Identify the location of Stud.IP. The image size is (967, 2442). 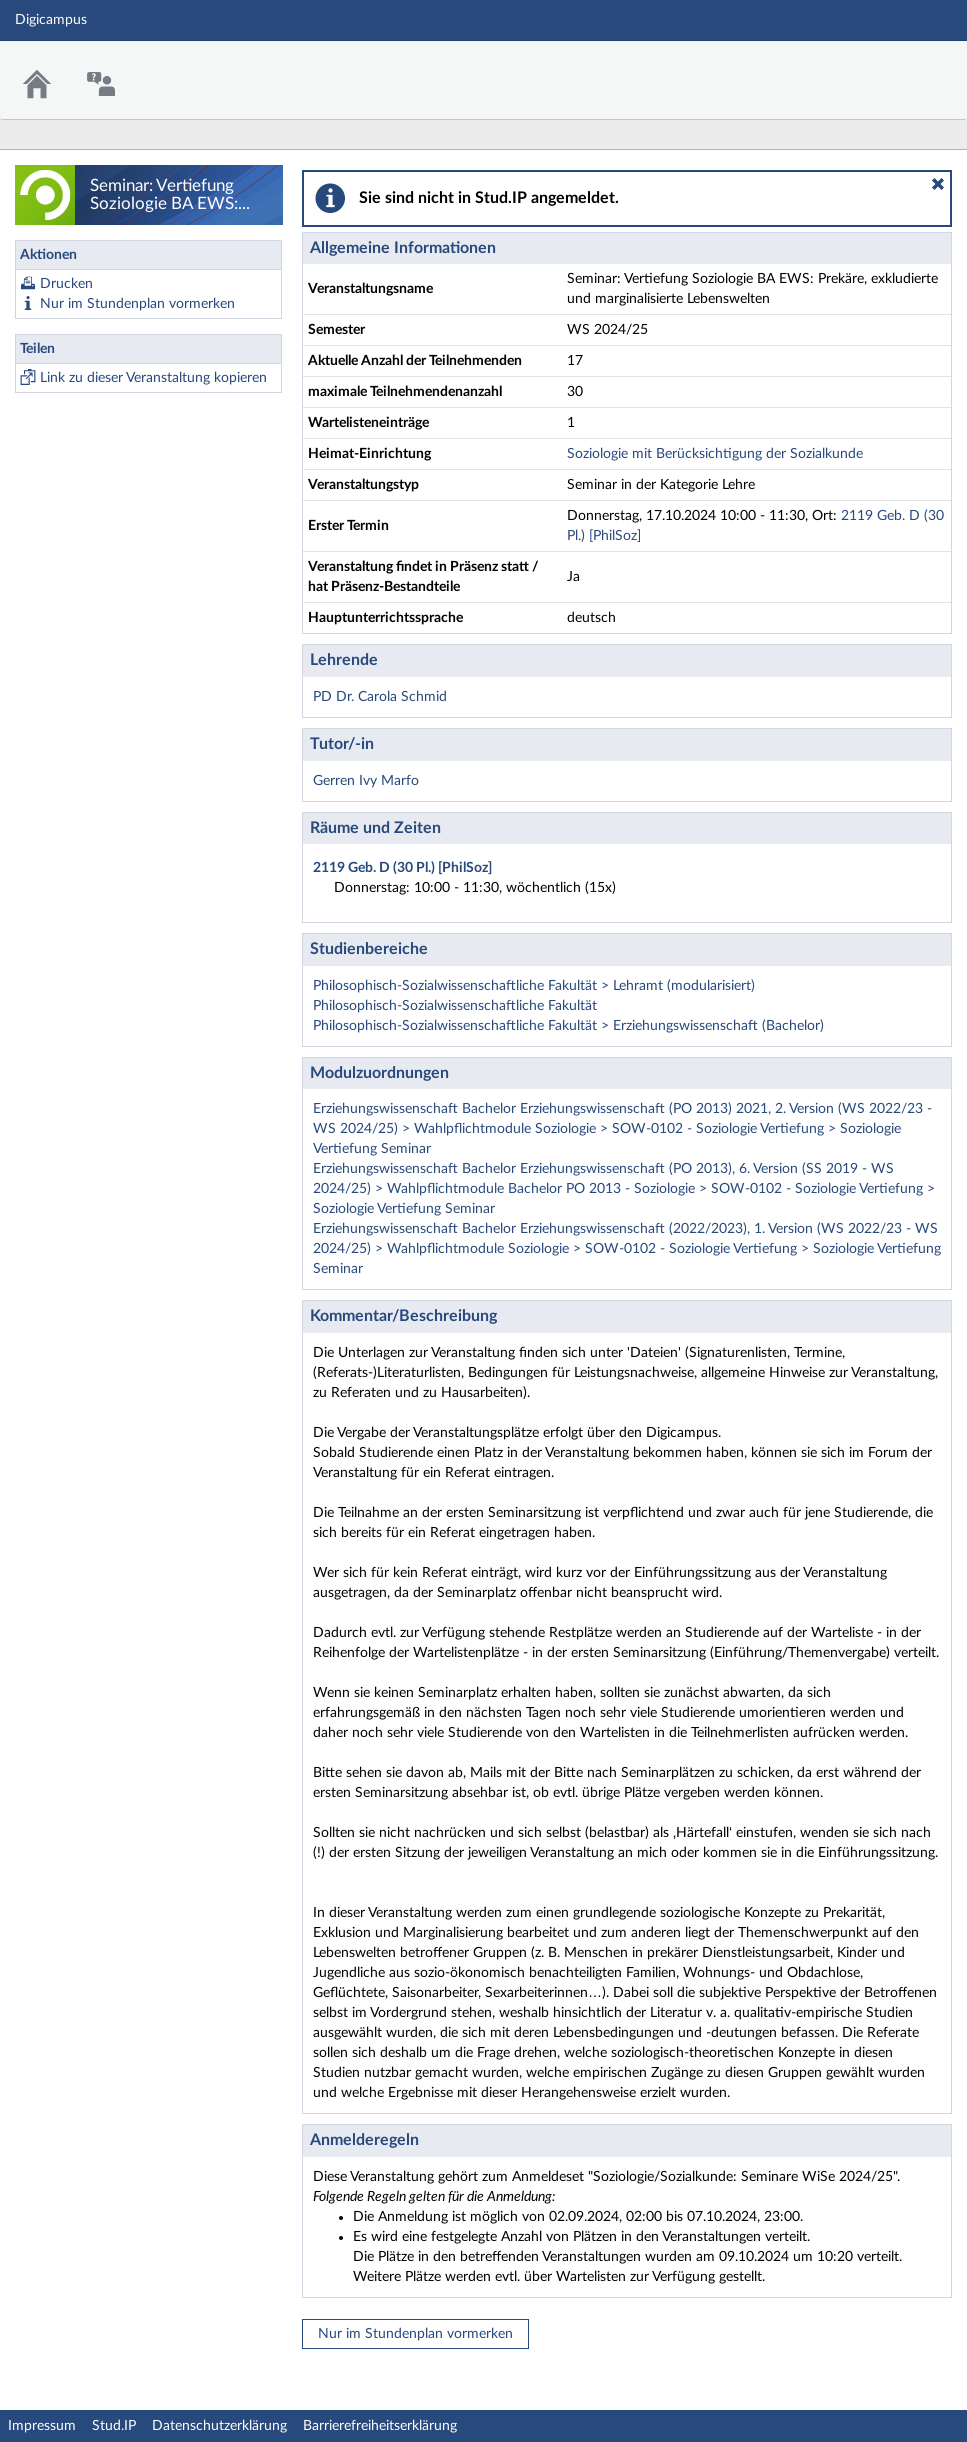
(114, 2426).